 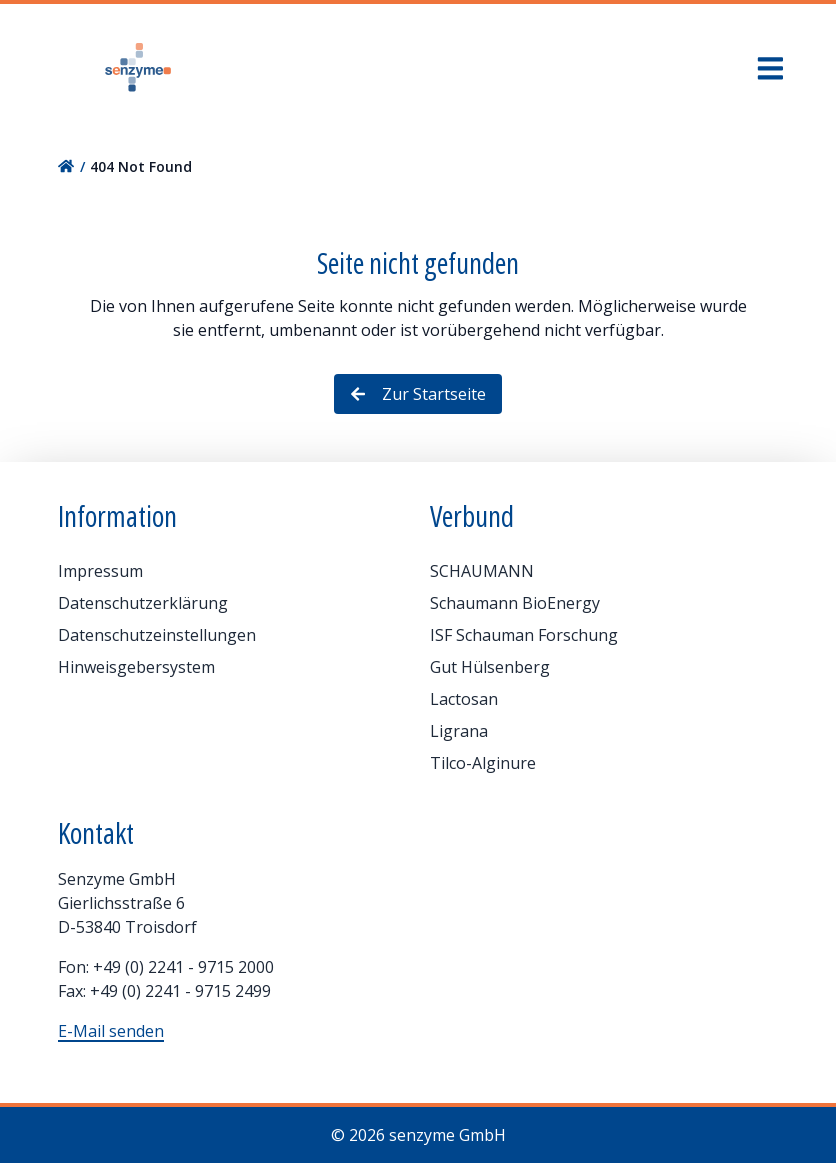 What do you see at coordinates (136, 667) in the screenshot?
I see `Hinweisgebersystem` at bounding box center [136, 667].